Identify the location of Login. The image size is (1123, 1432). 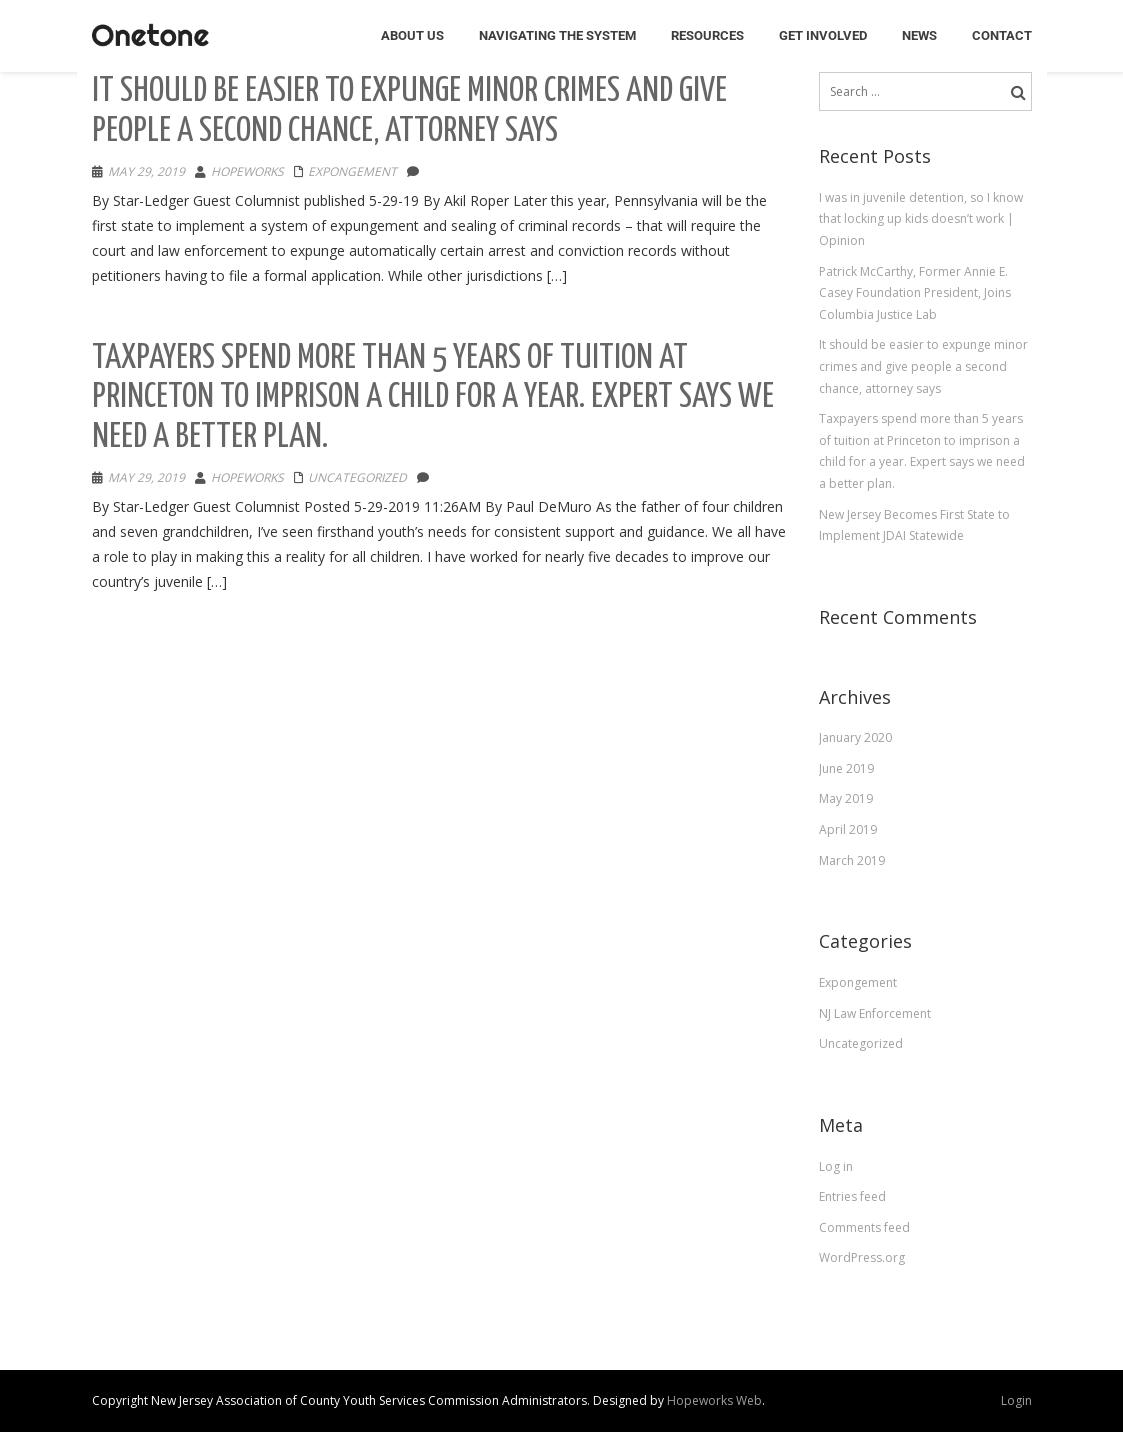
(1016, 1400).